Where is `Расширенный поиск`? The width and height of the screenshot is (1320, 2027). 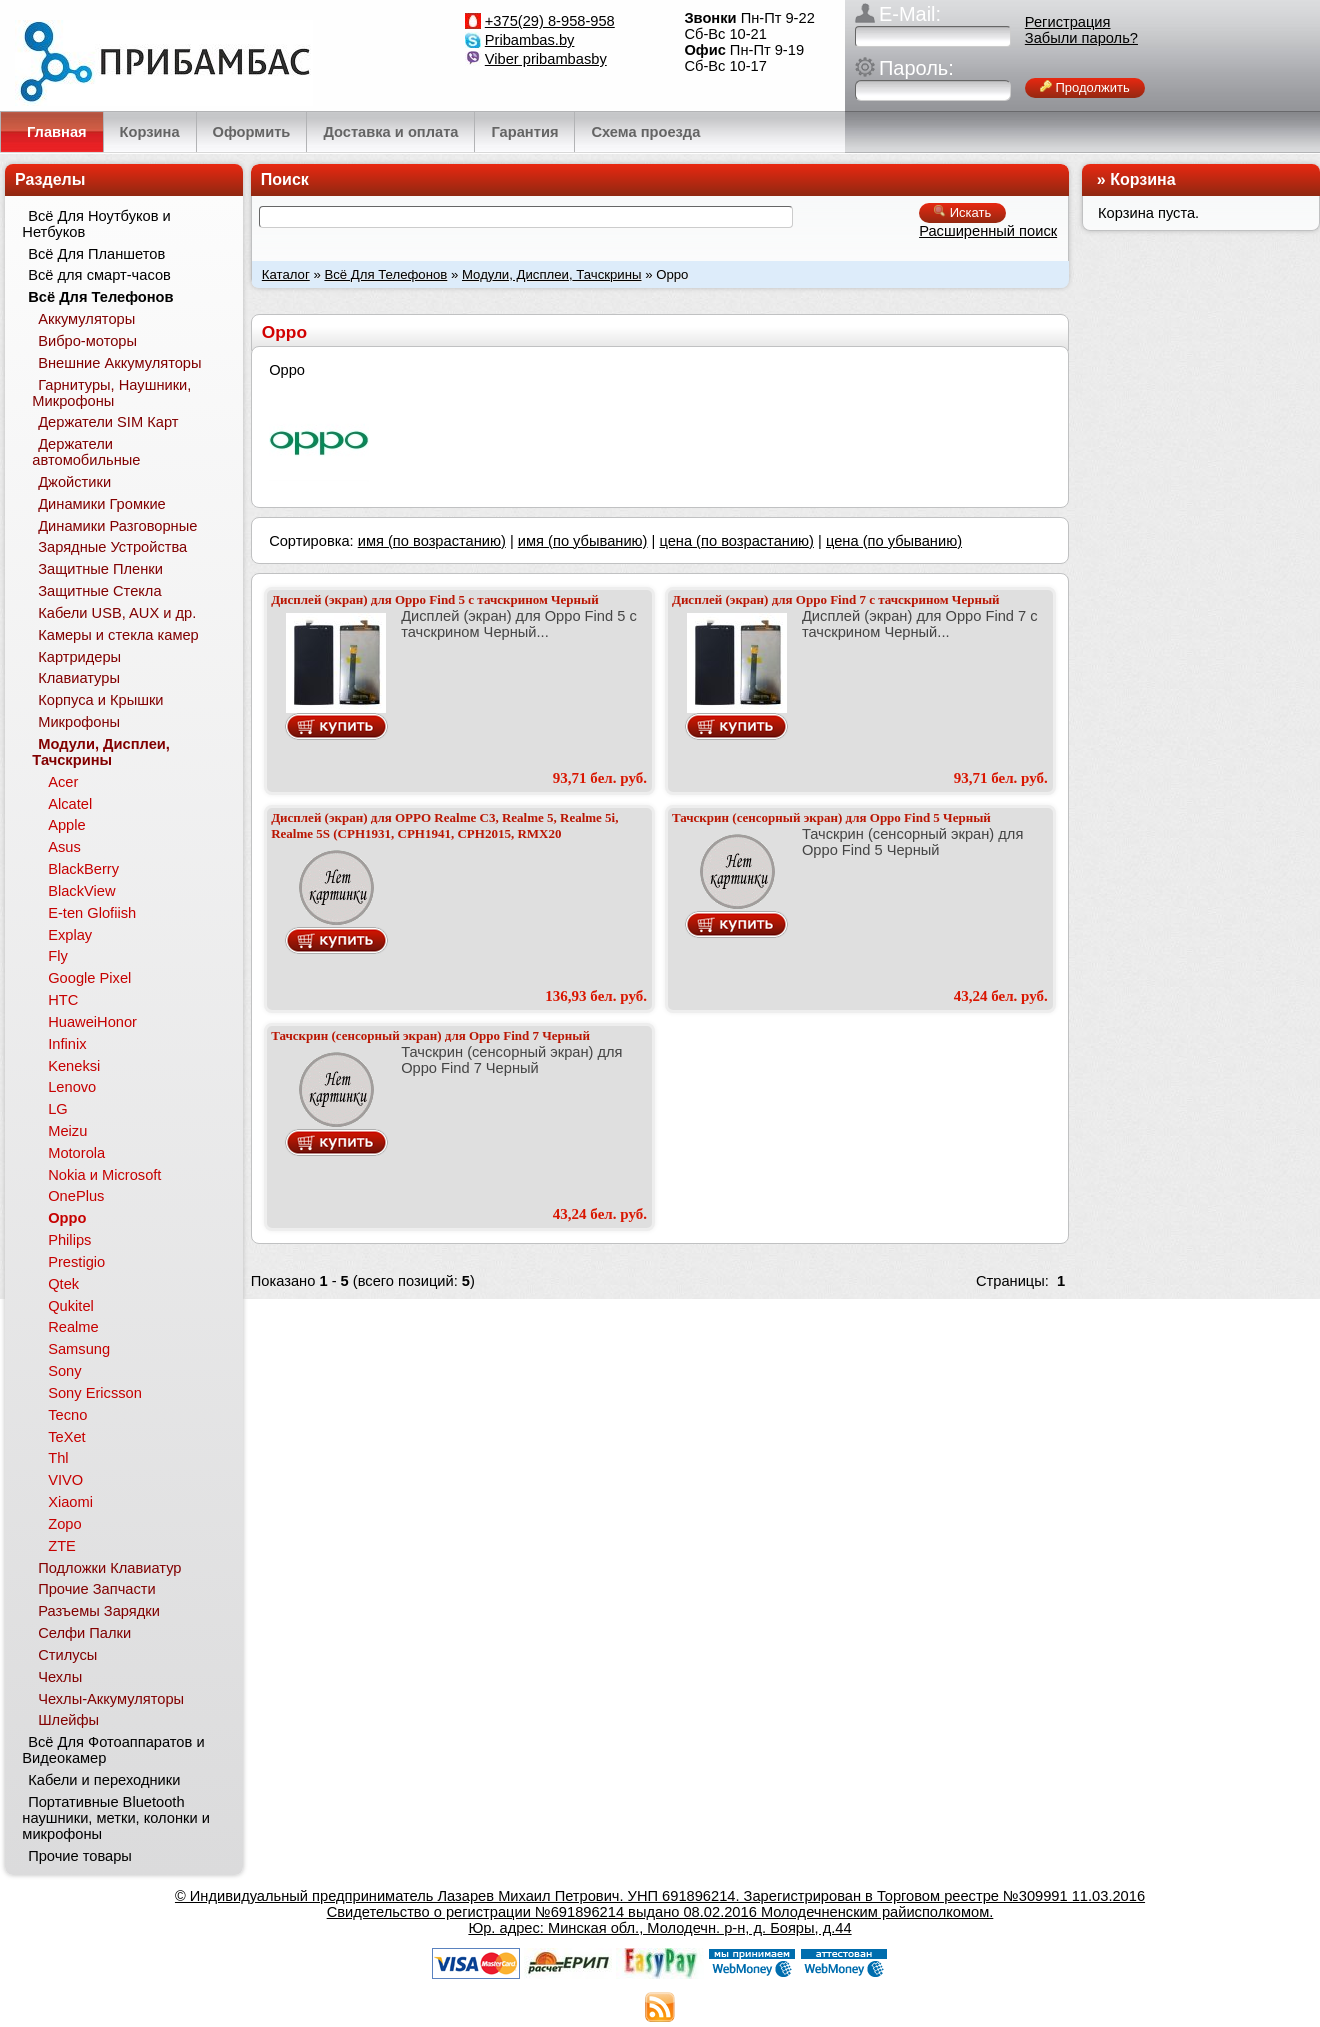 Расширенный поиск is located at coordinates (988, 231).